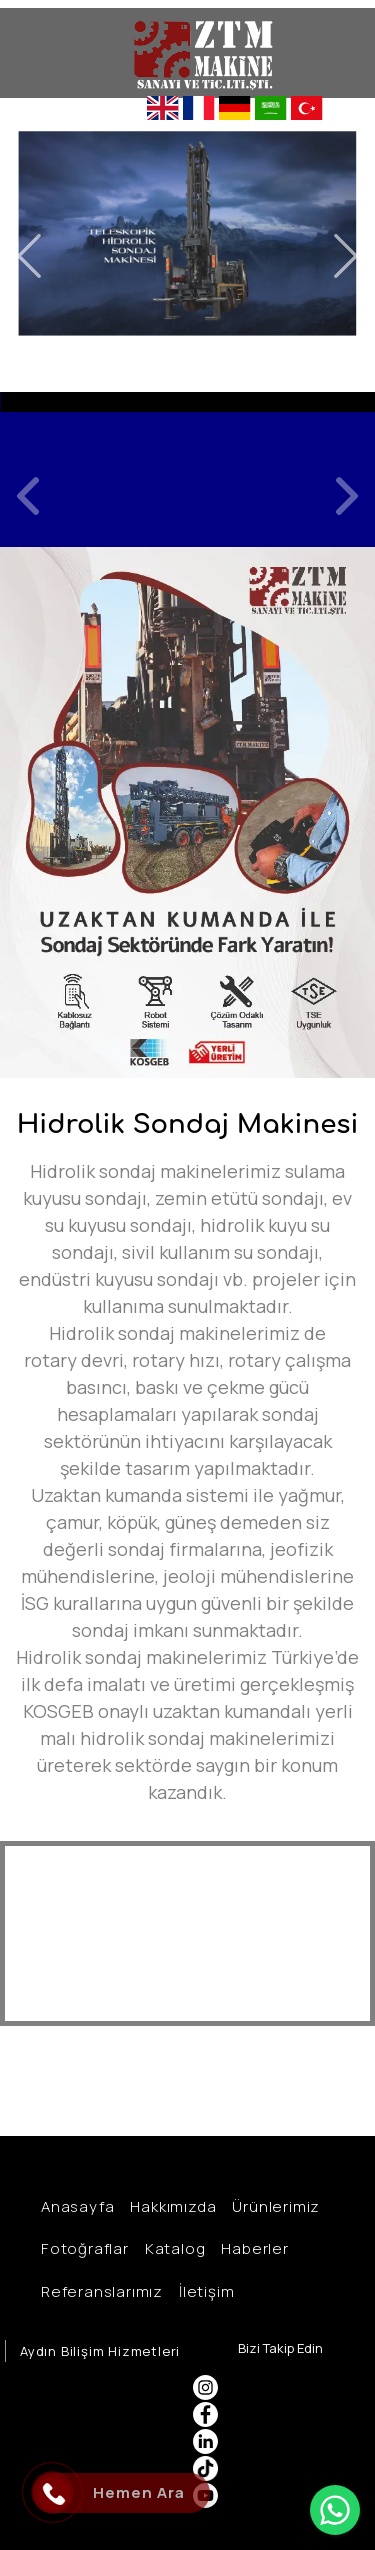  I want to click on İletişim, so click(203, 2291).